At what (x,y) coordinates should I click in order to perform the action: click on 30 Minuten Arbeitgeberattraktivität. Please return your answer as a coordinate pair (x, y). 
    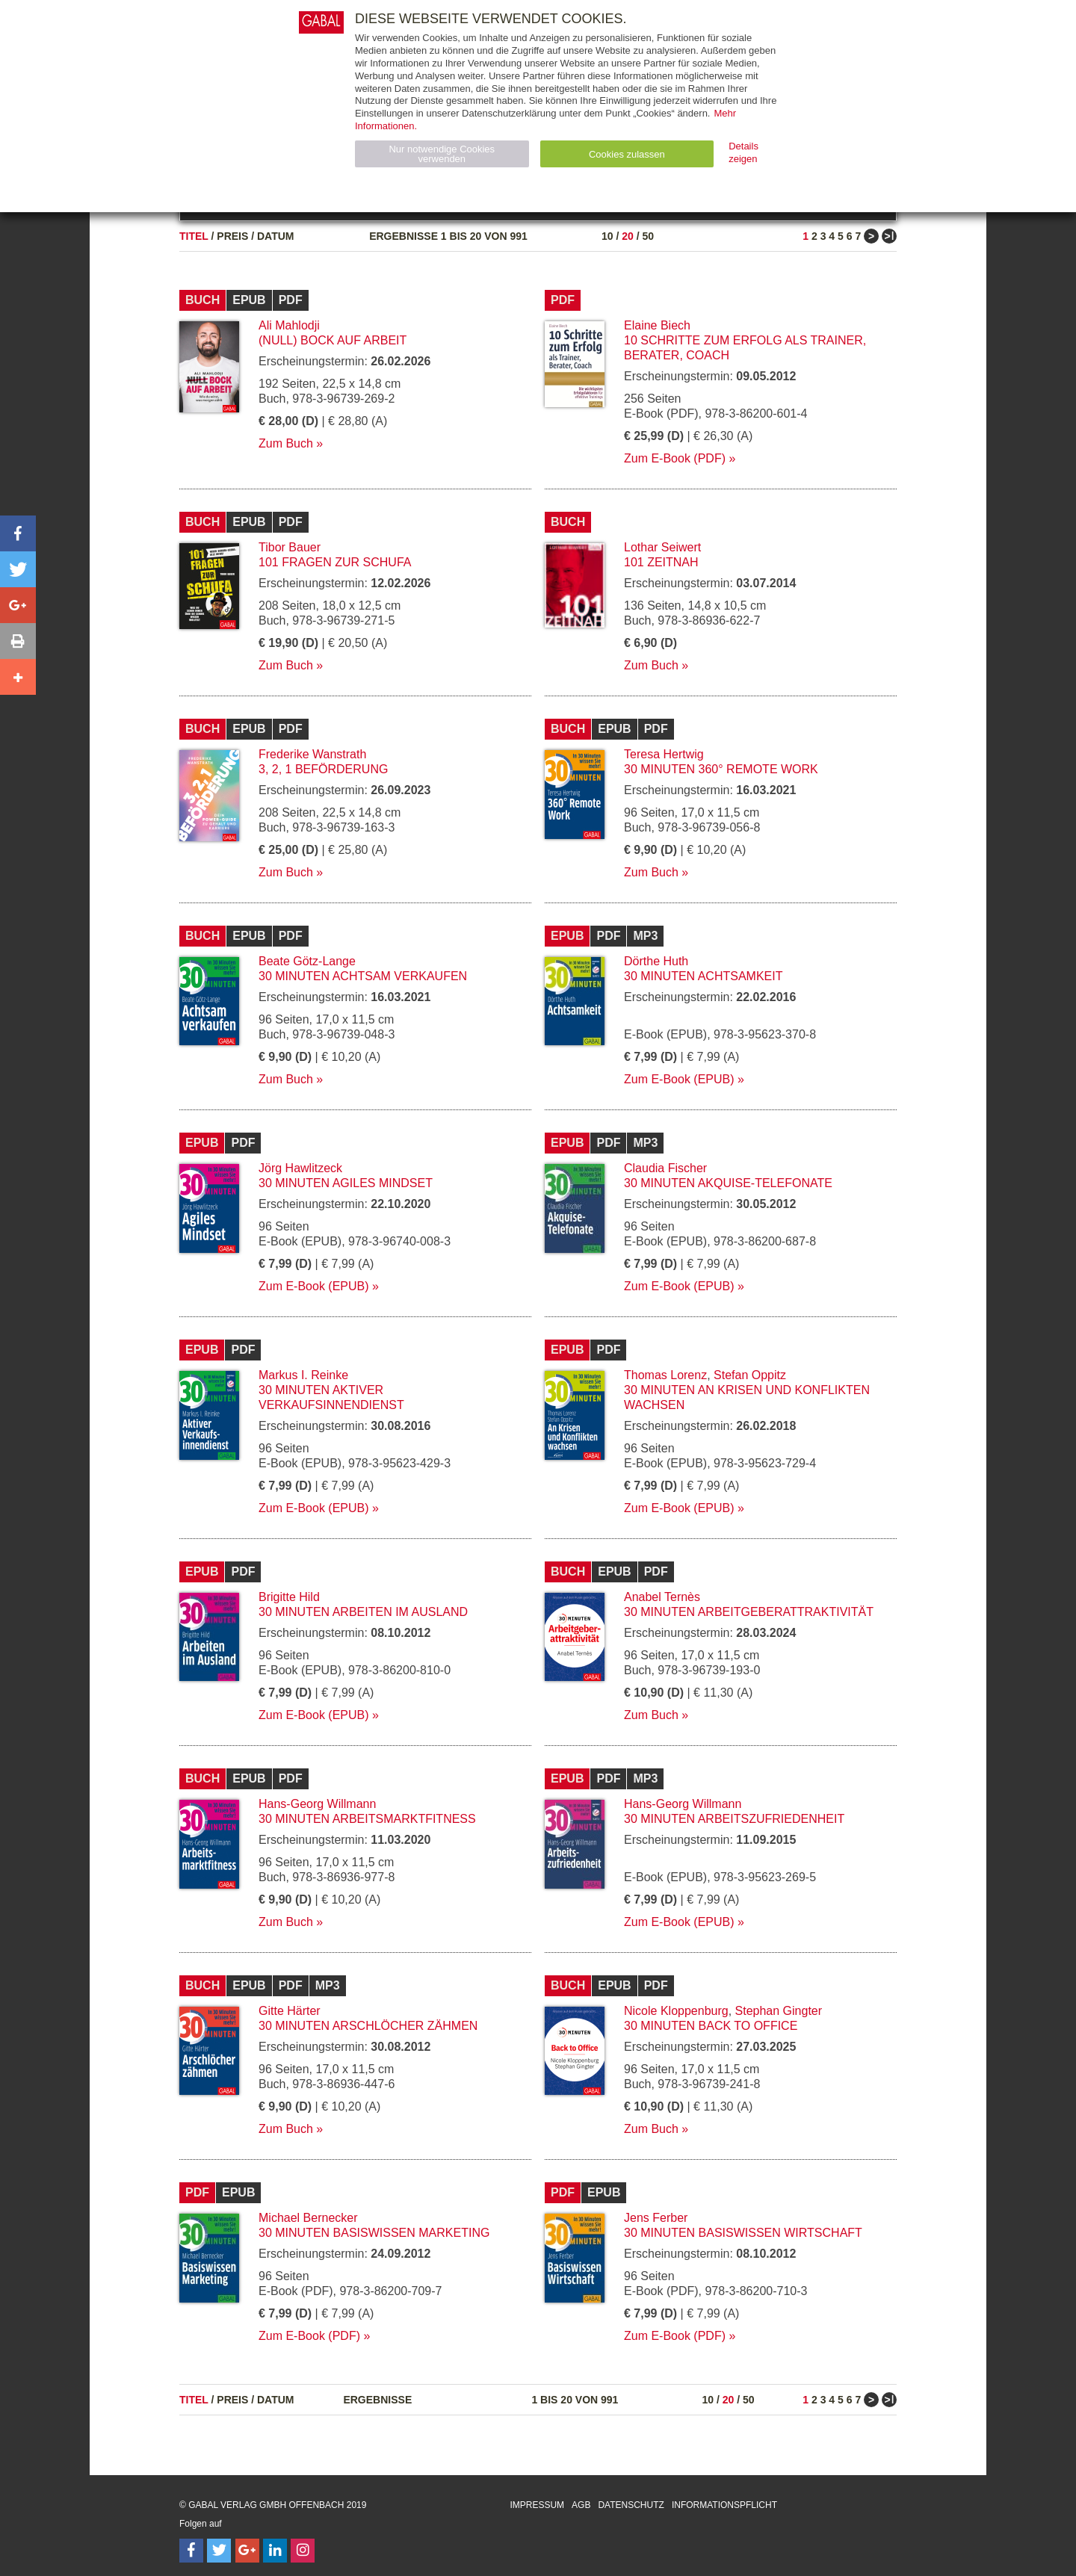
    Looking at the image, I should click on (749, 1612).